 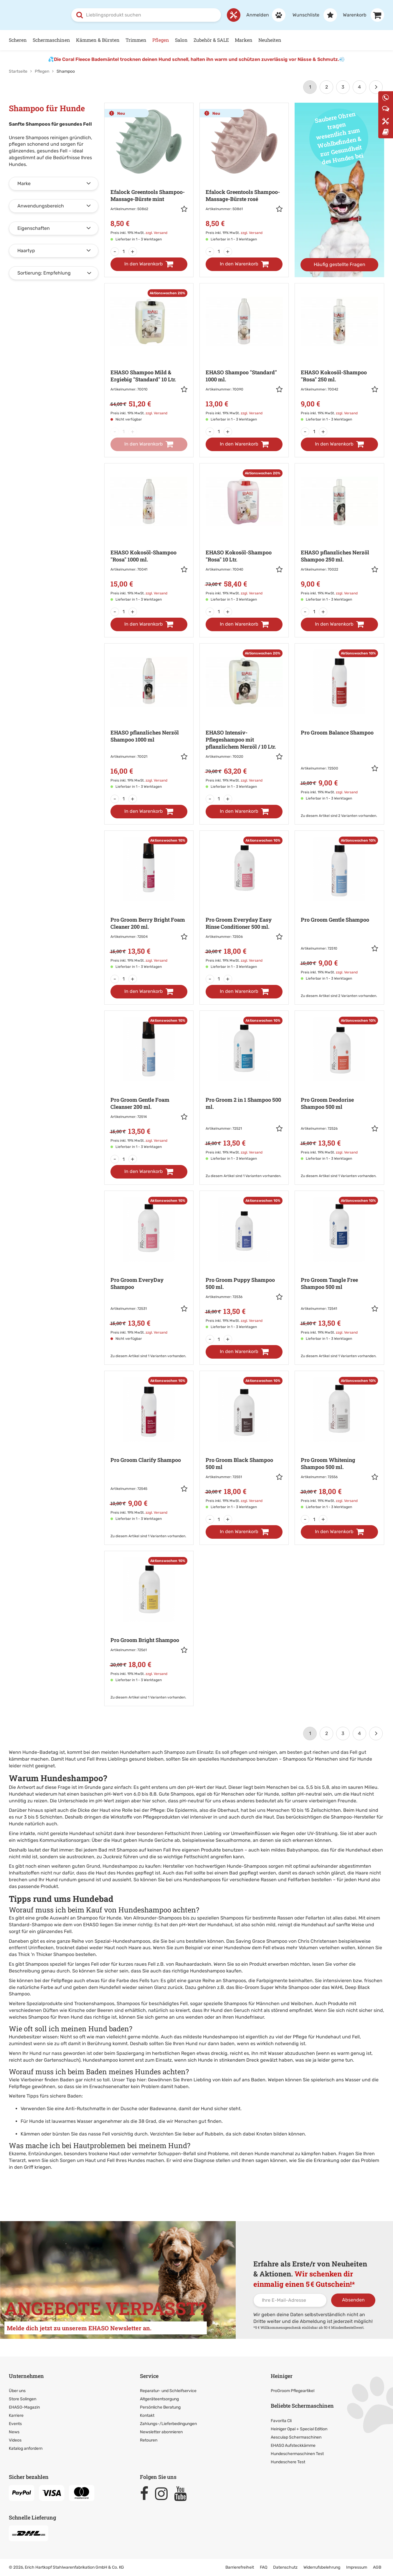 I want to click on zzgl. Versand [link], so click(x=156, y=232).